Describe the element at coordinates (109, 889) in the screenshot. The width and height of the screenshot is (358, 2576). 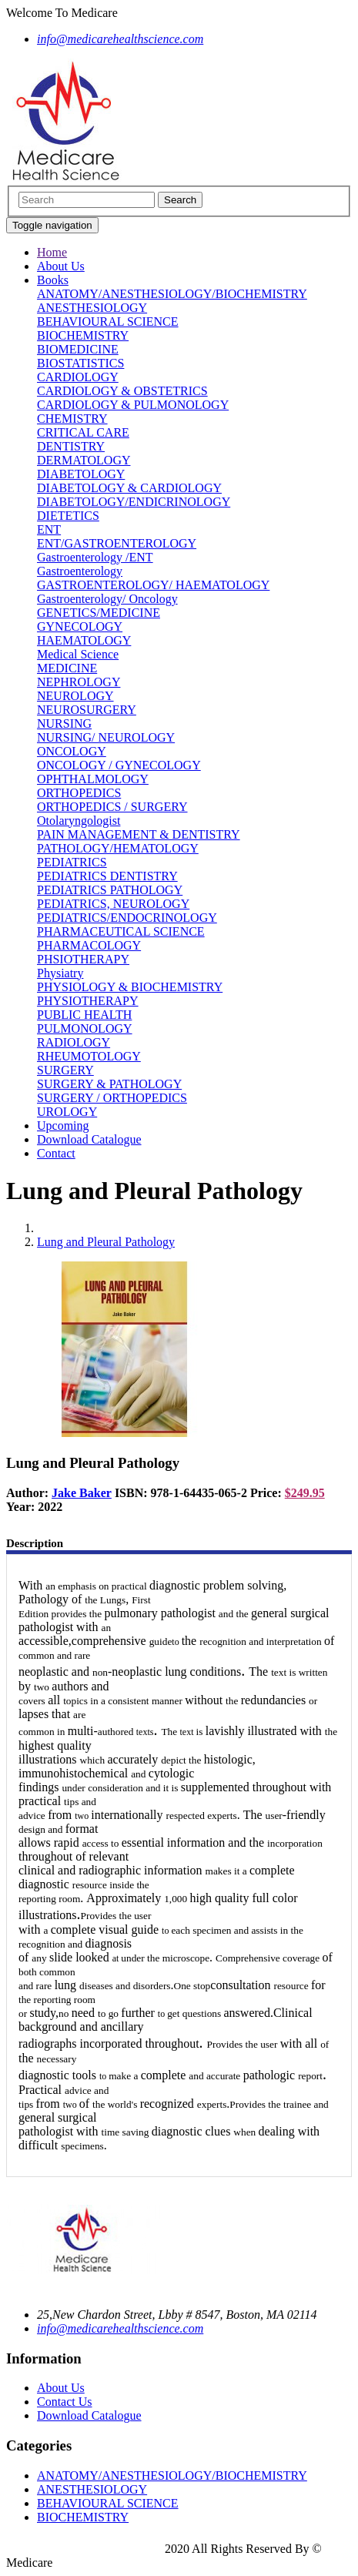
I see `PEDIATRICS PATHOLOGY` at that location.